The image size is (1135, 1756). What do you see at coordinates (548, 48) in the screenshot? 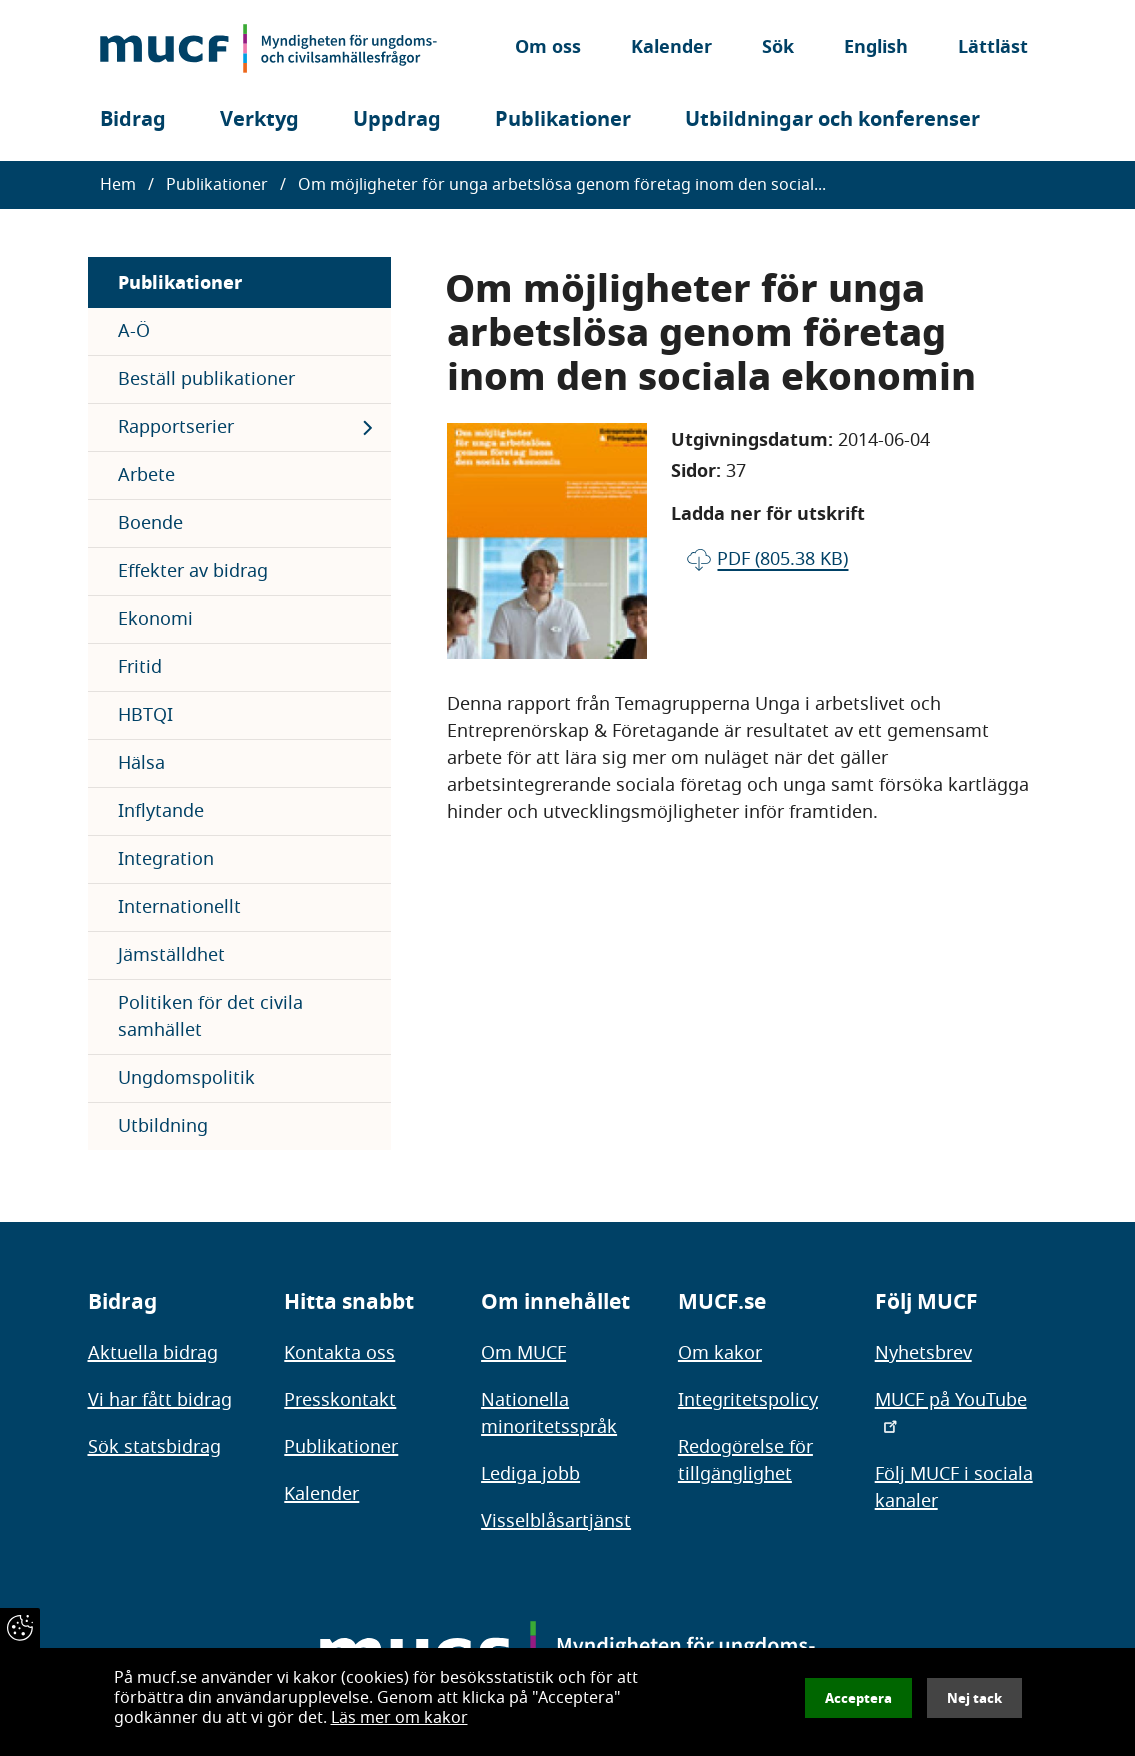
I see `Om oss` at bounding box center [548, 48].